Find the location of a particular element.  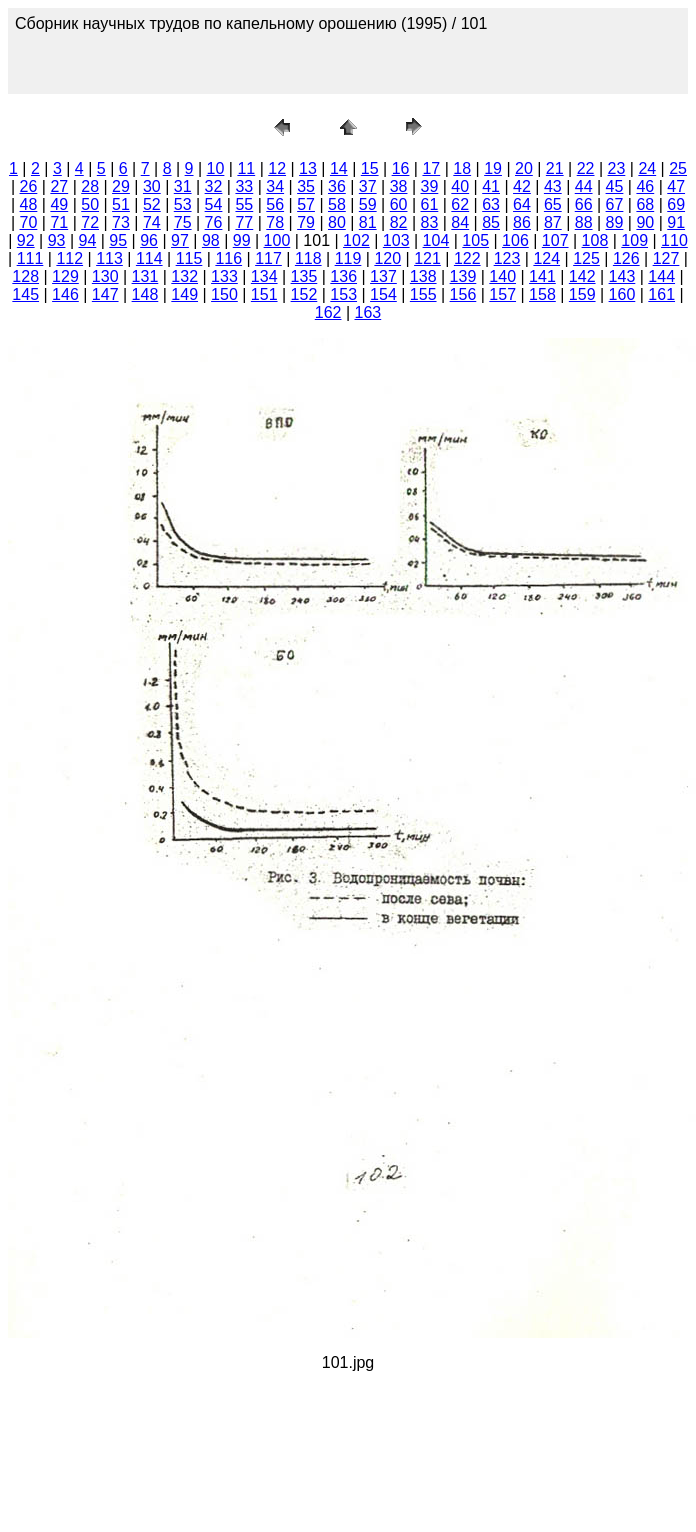

81 is located at coordinates (368, 222).